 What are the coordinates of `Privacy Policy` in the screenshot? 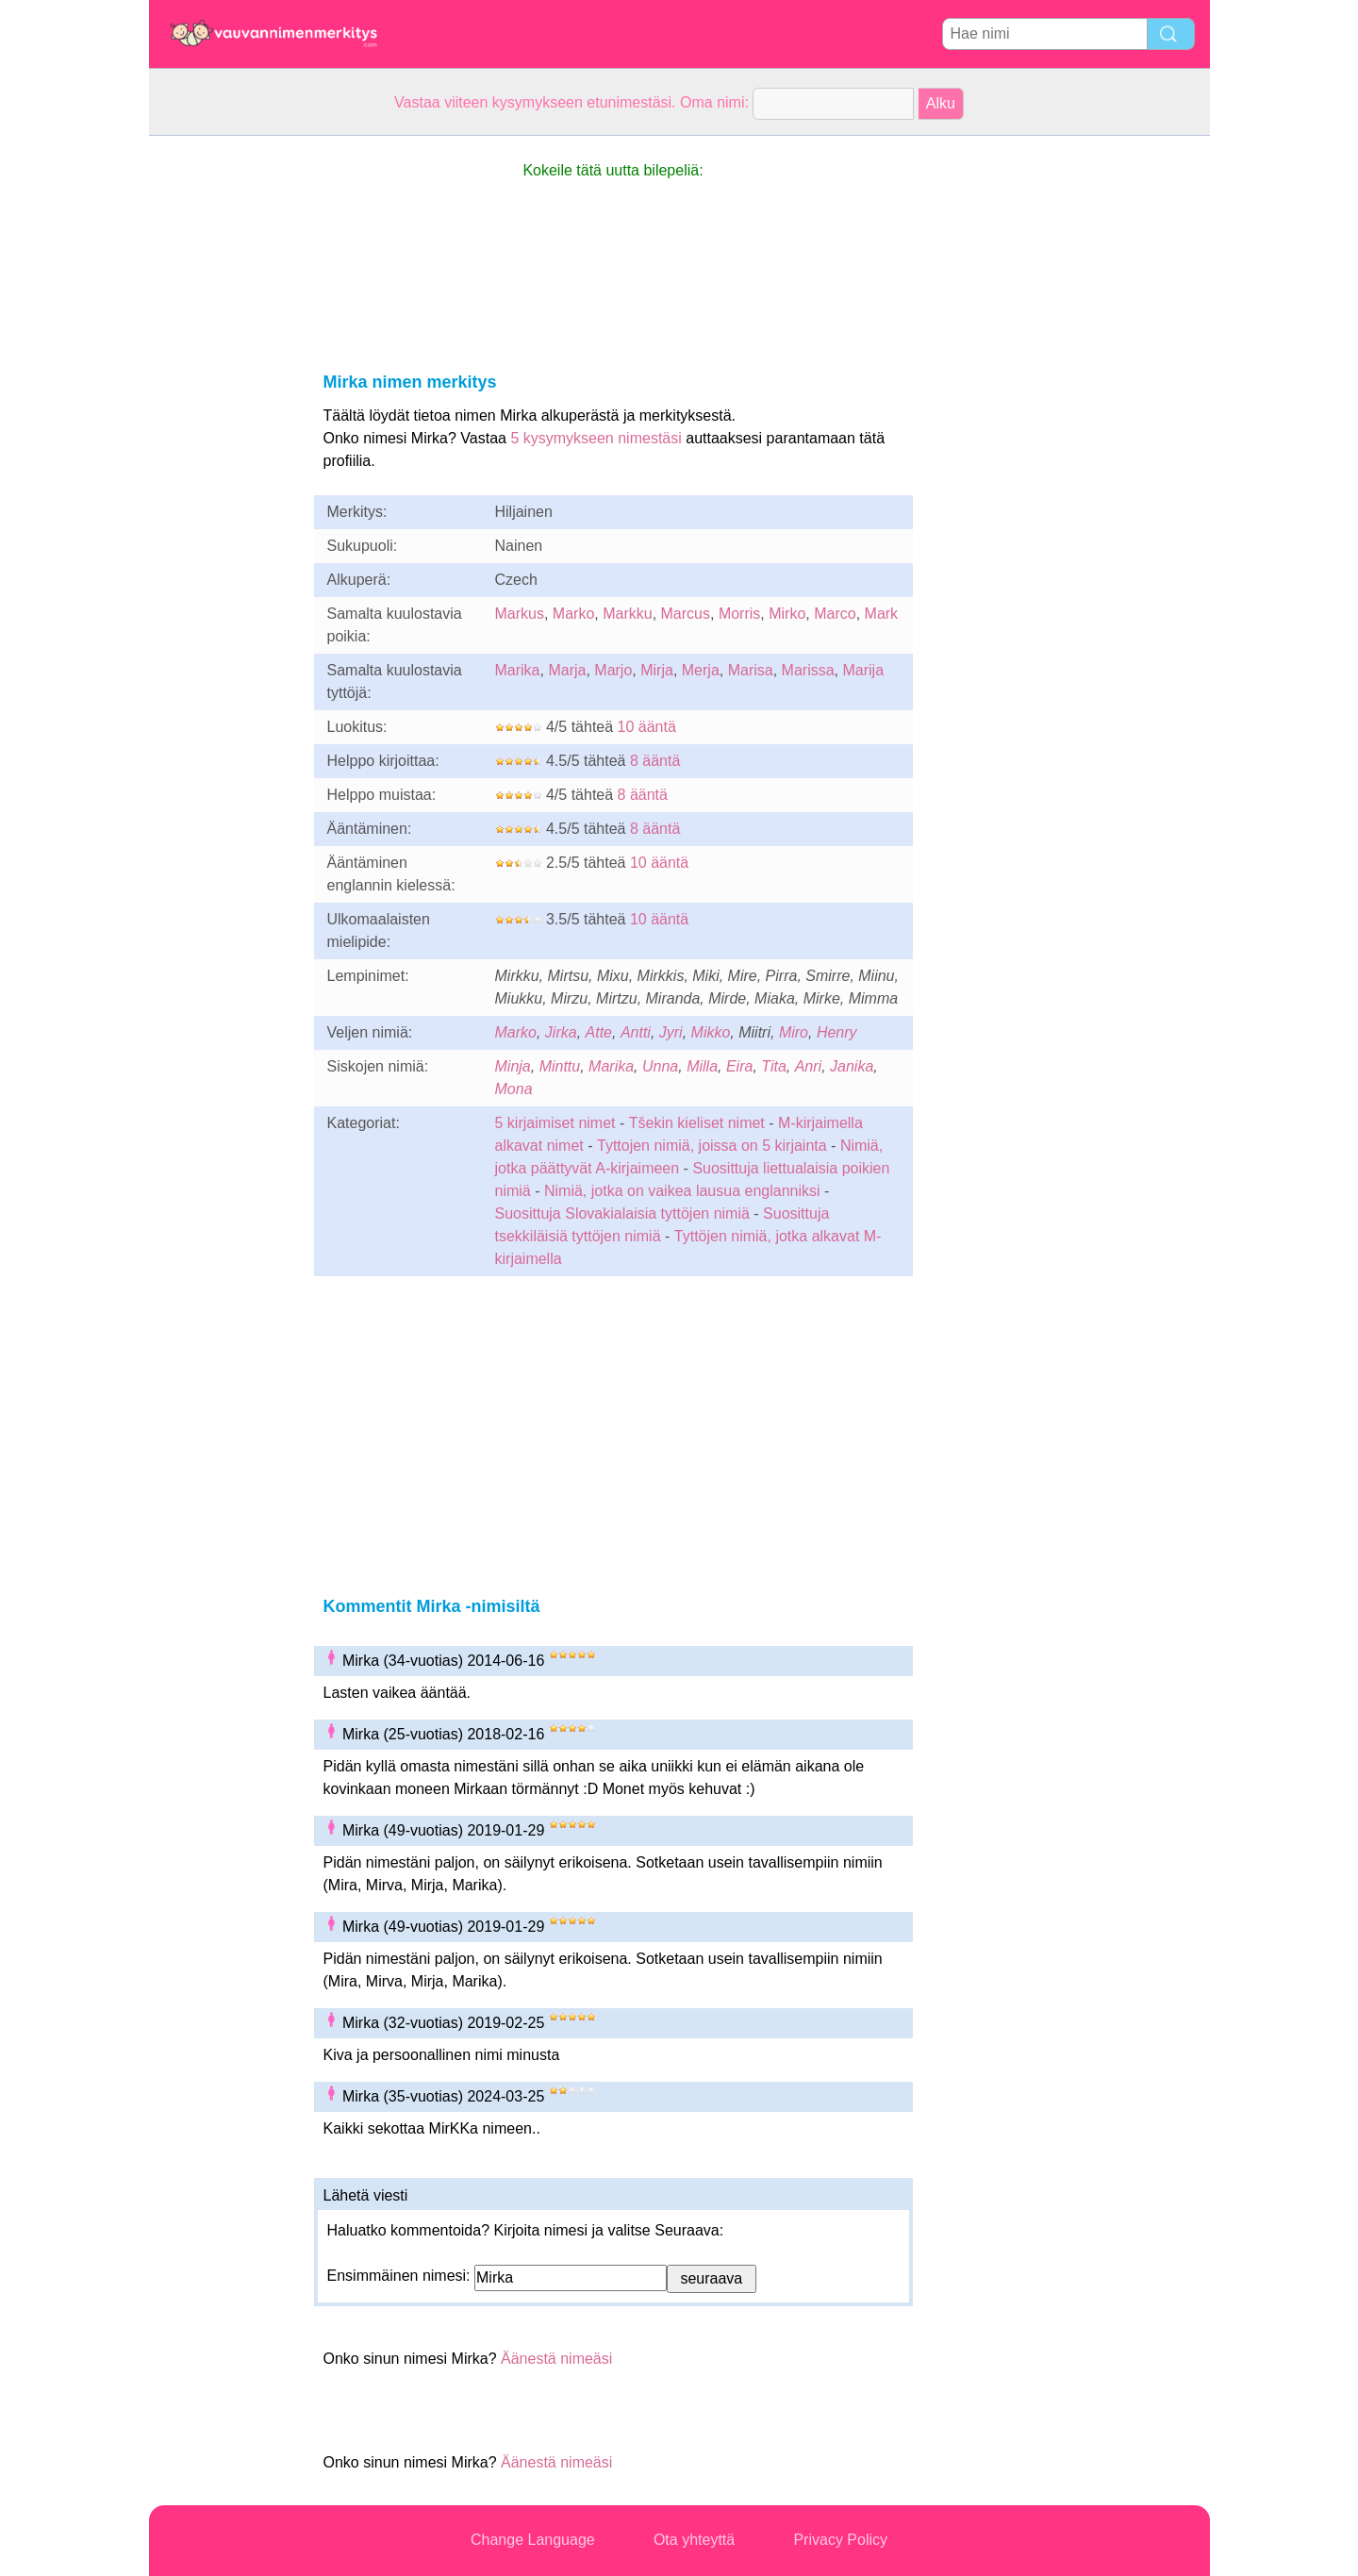 It's located at (840, 2540).